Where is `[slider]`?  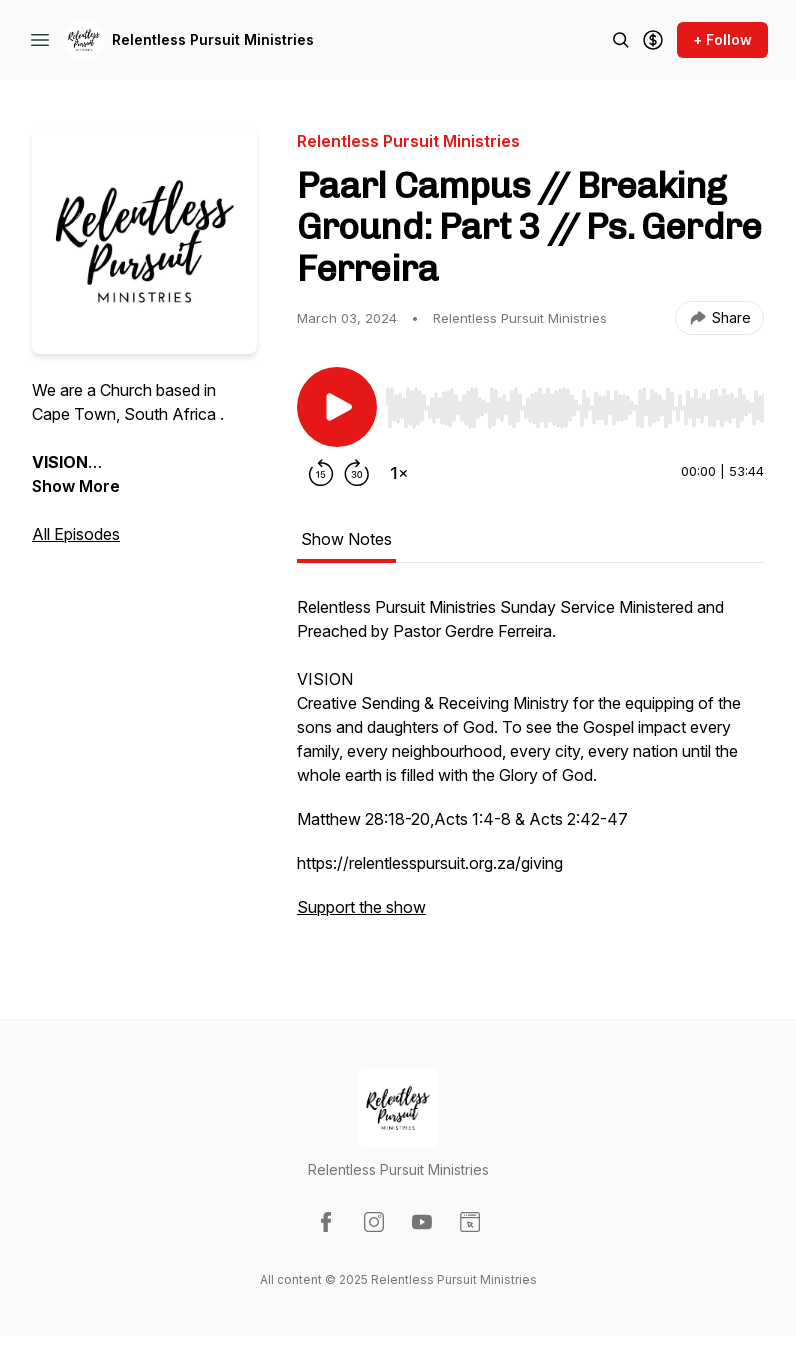
[slider] is located at coordinates (574, 408).